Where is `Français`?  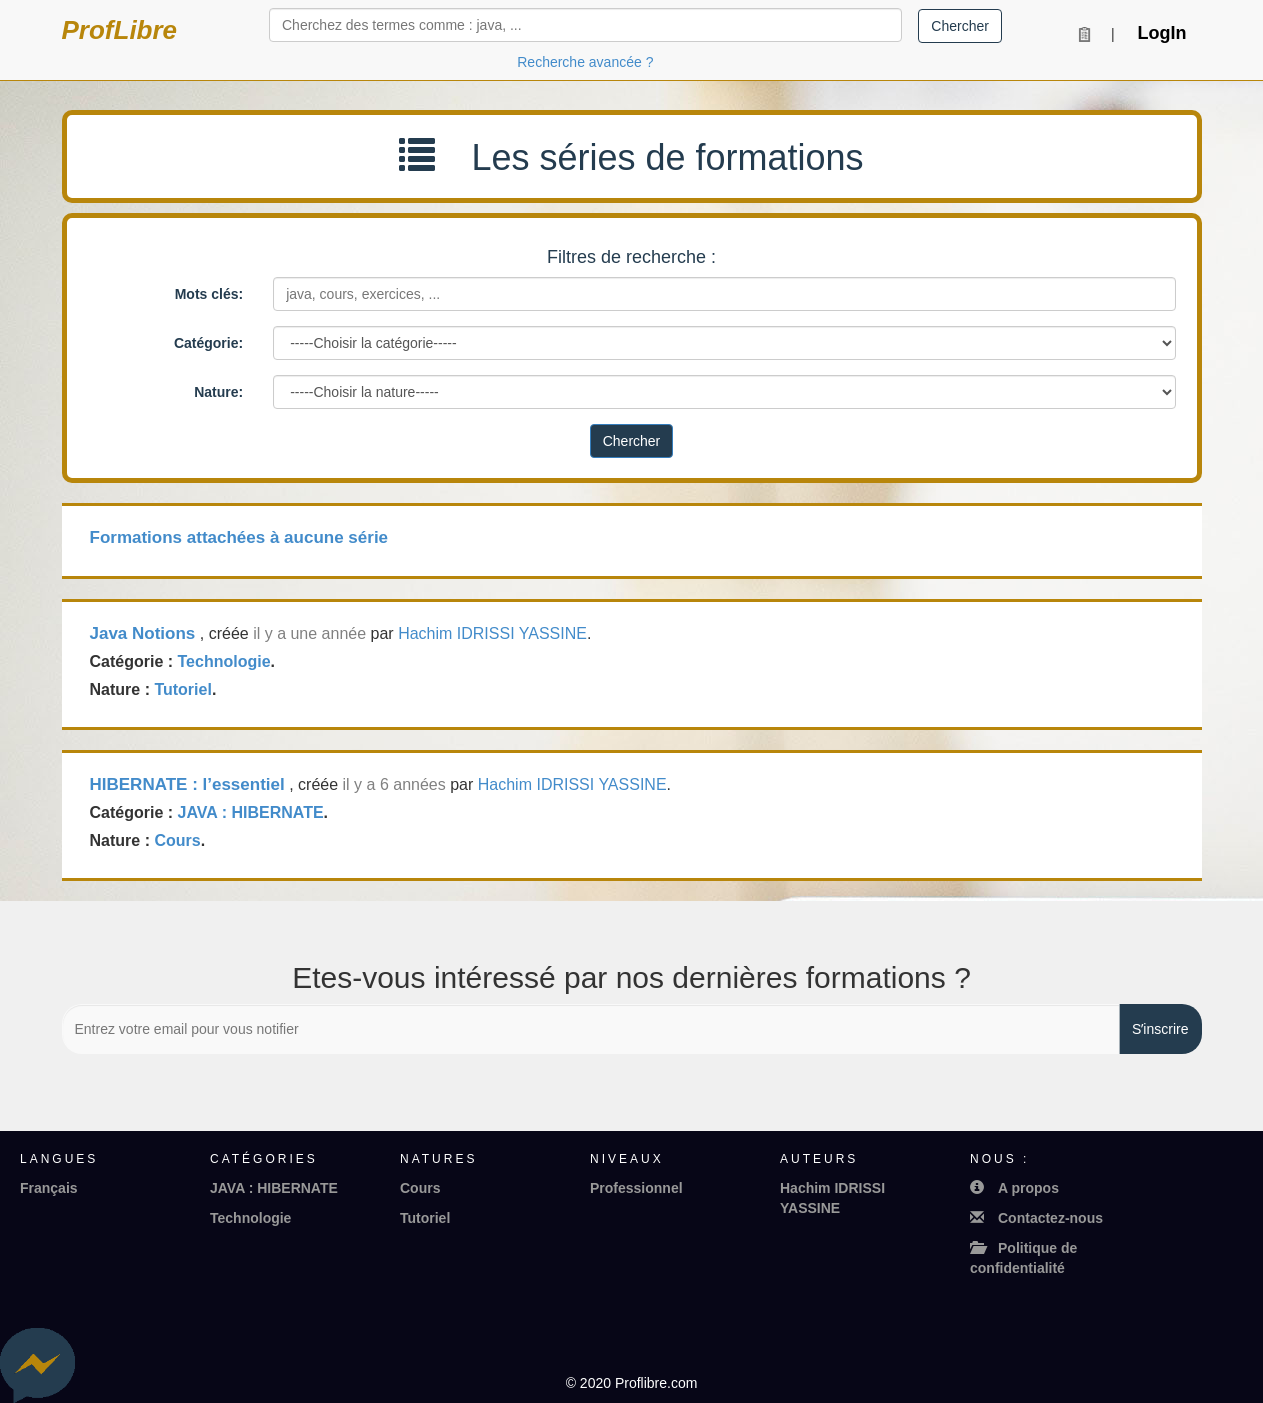 Français is located at coordinates (49, 1188).